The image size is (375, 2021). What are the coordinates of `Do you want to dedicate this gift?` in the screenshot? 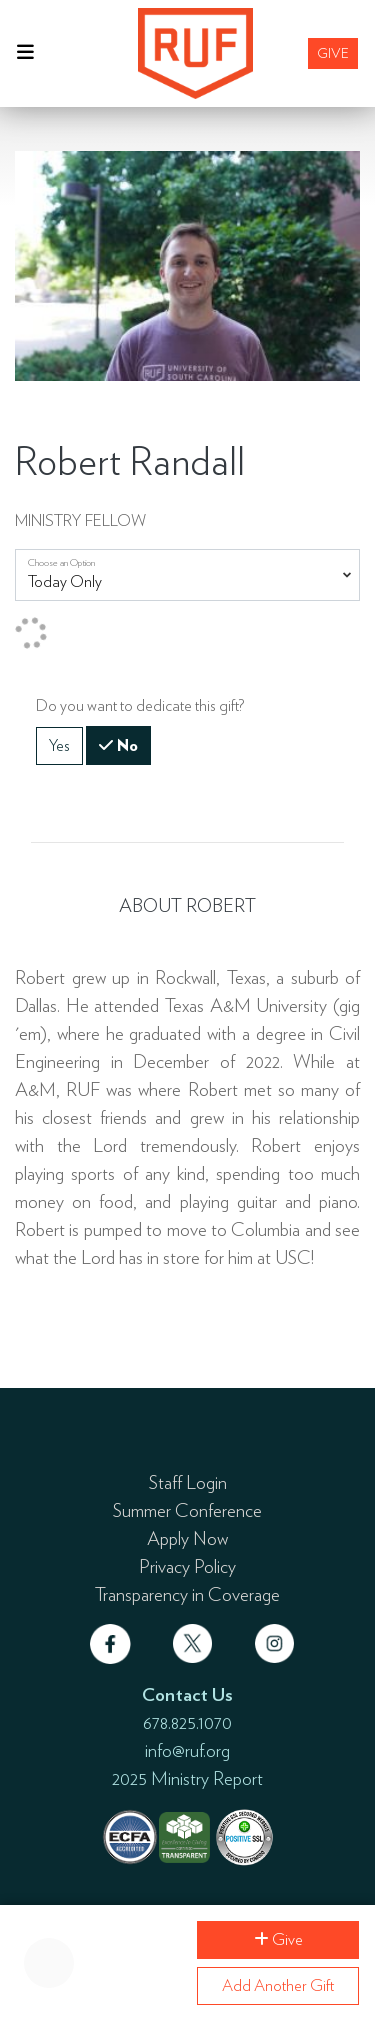 It's located at (140, 705).